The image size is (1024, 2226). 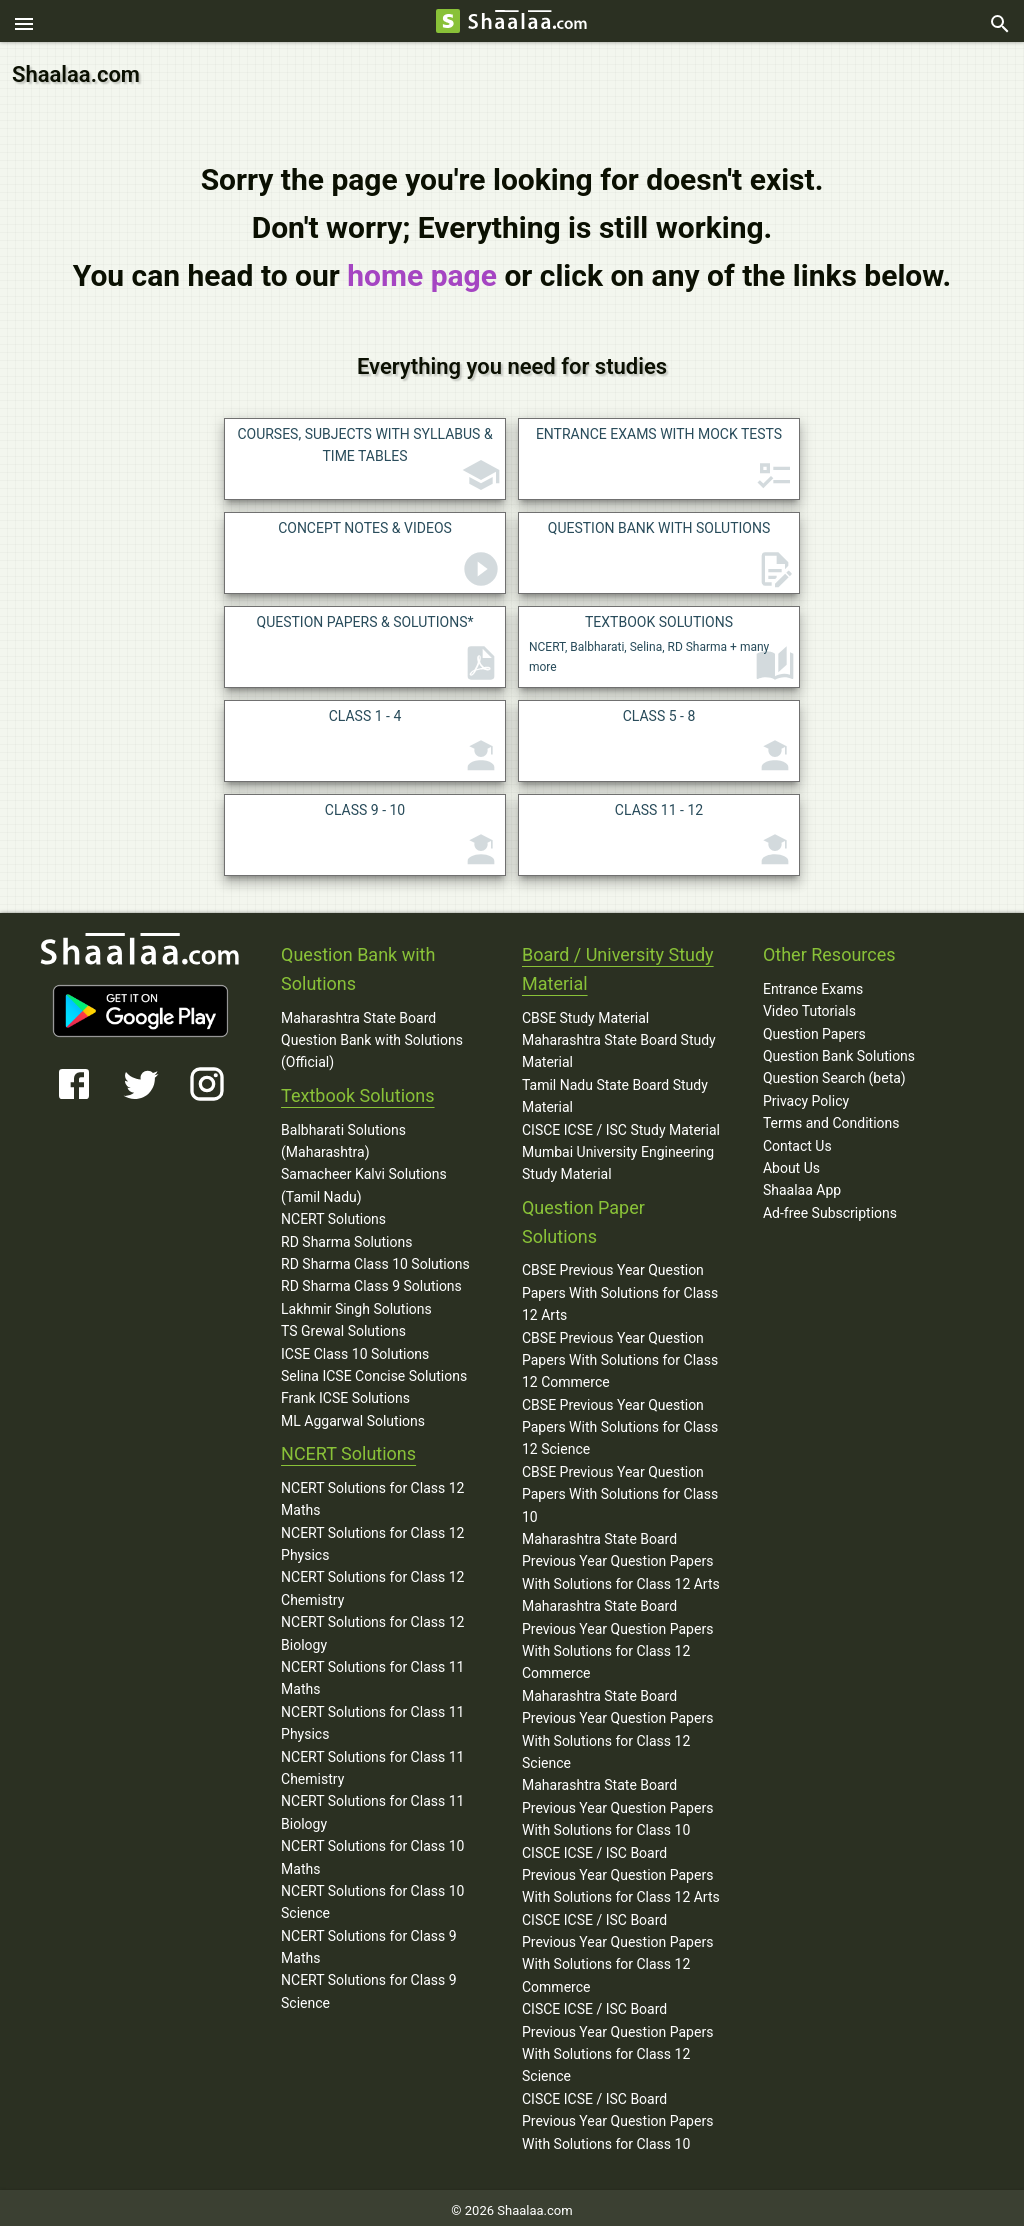 I want to click on Privacy Policy, so click(x=806, y=1095).